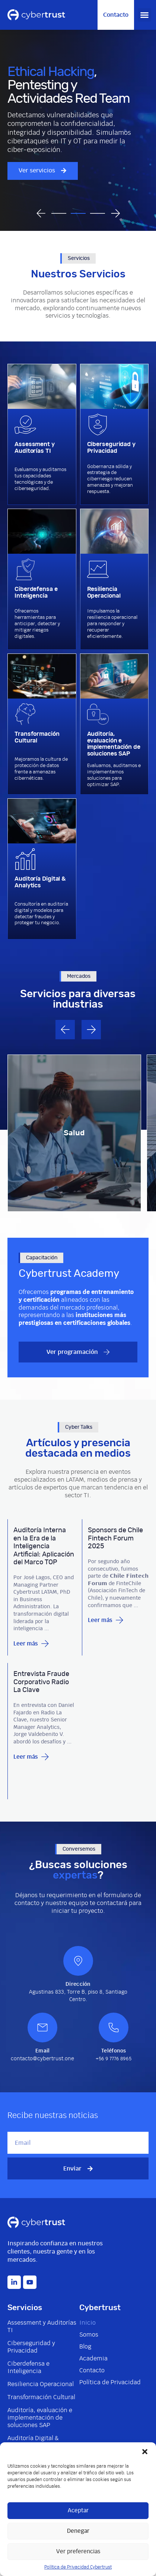  Describe the element at coordinates (33, 2442) in the screenshot. I see `Auditoría Digital & Analytics` at that location.